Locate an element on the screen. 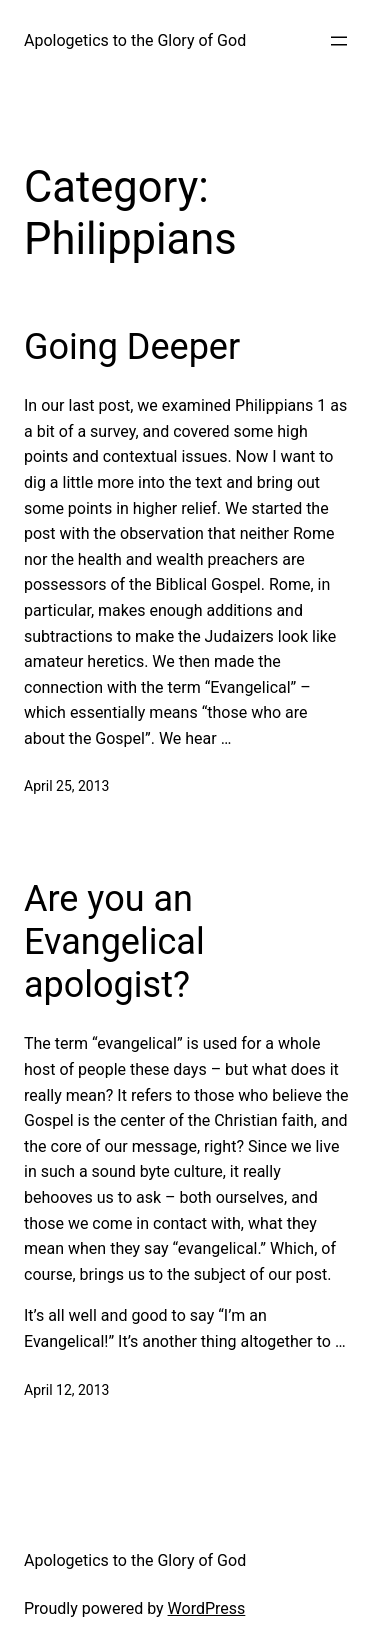 This screenshot has height=1651, width=375. Going Deeper is located at coordinates (132, 347).